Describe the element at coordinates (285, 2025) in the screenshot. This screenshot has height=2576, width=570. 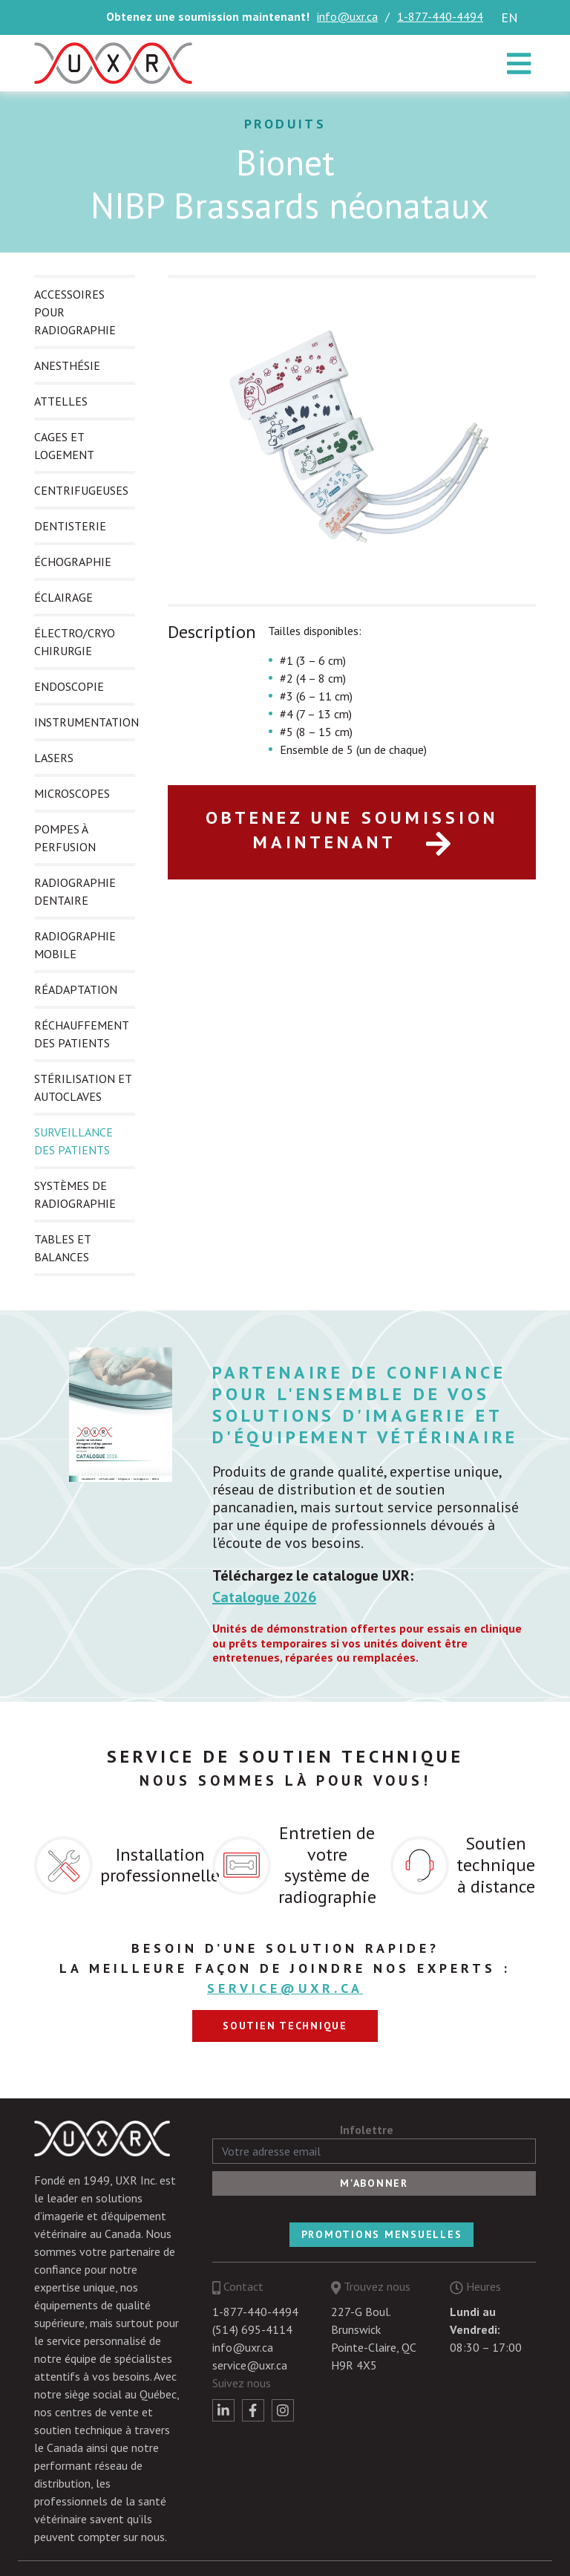
I see `Soutien technique` at that location.